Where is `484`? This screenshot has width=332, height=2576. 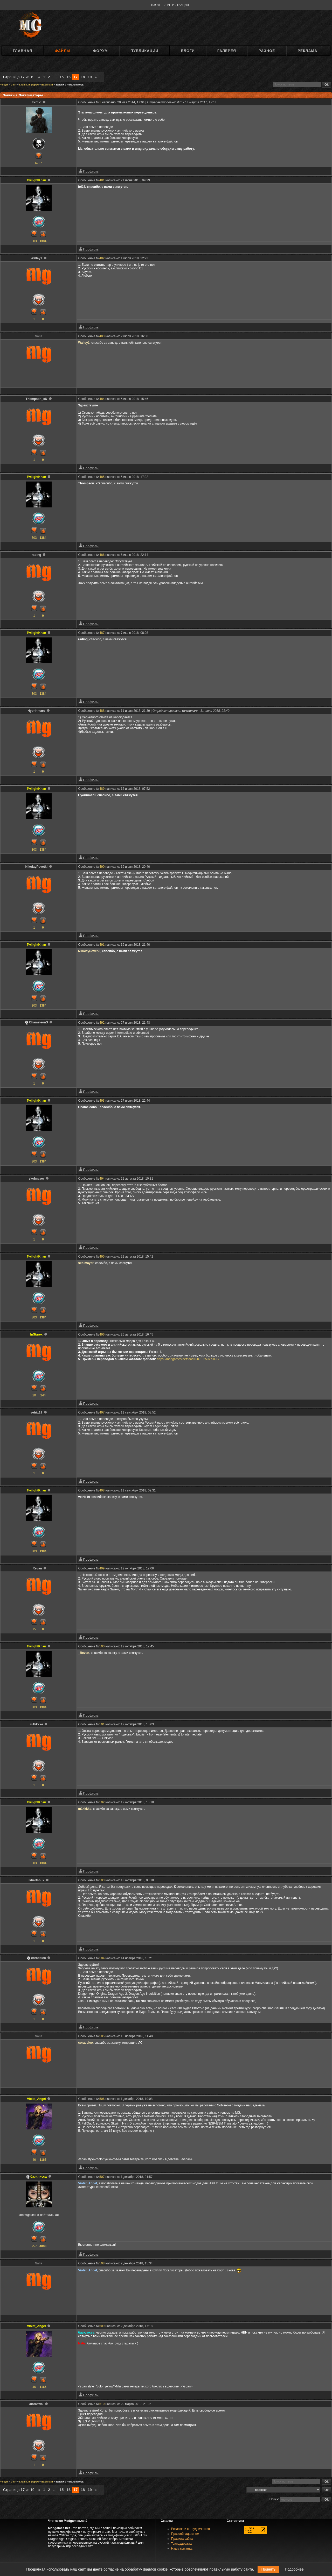 484 is located at coordinates (102, 399).